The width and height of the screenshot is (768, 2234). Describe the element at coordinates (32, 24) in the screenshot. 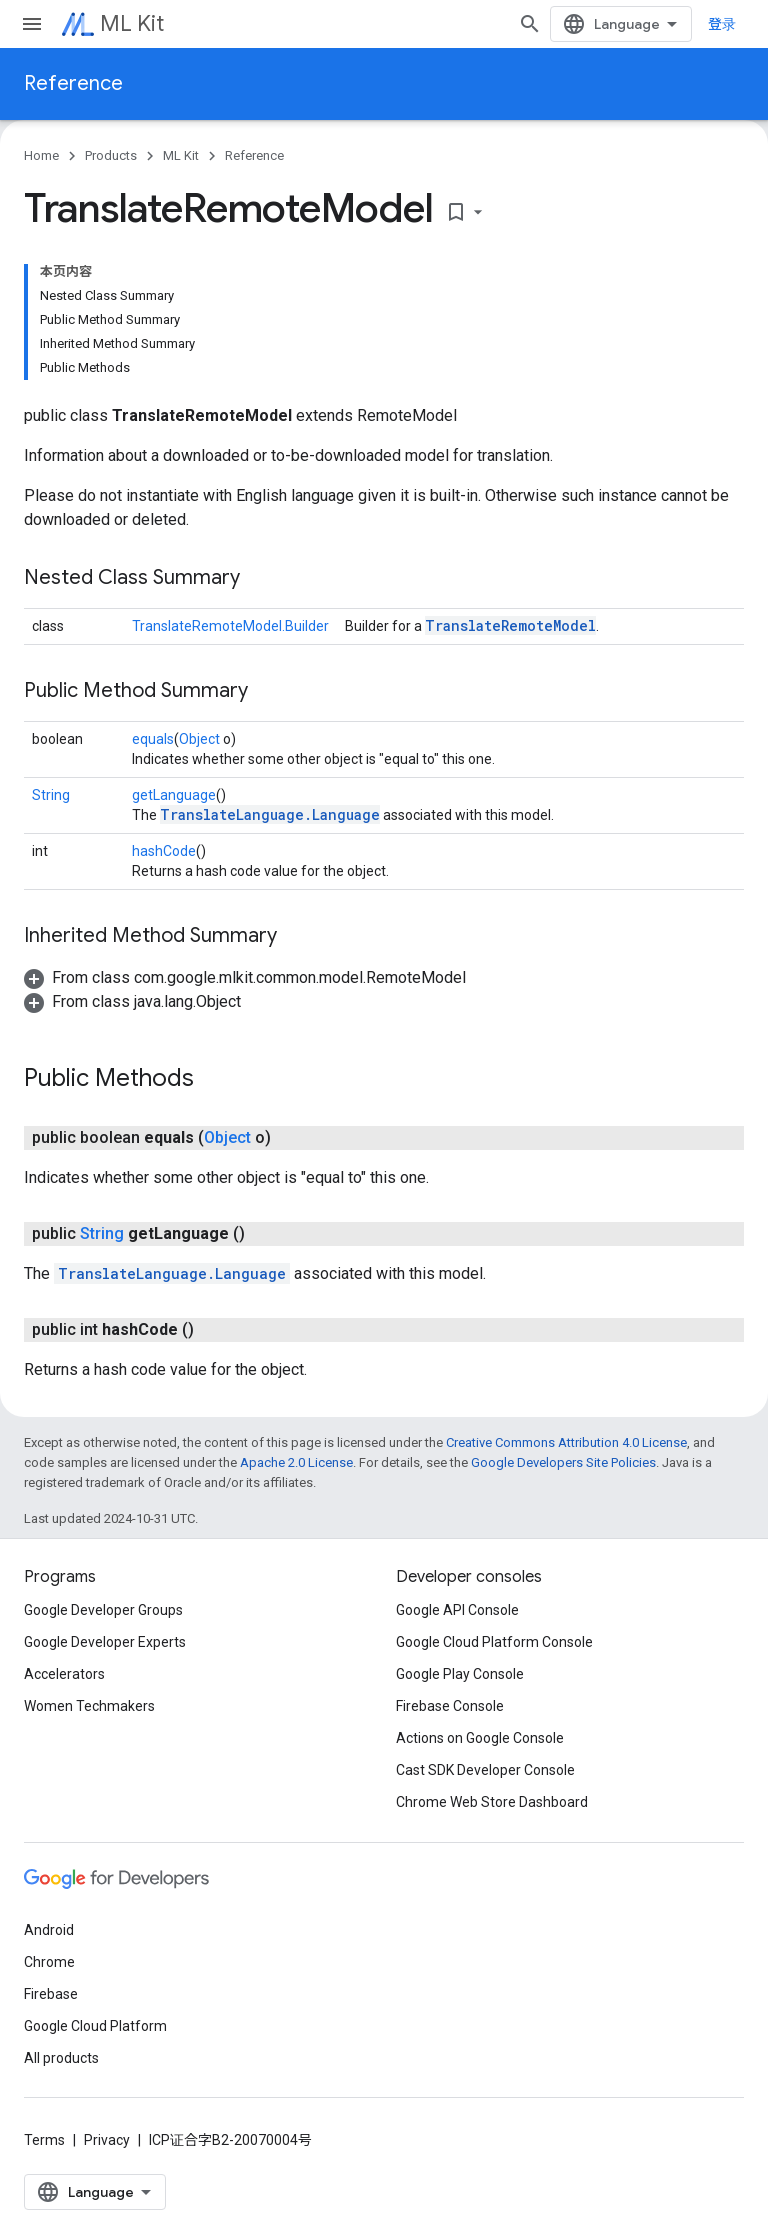

I see `[Open menu]` at that location.